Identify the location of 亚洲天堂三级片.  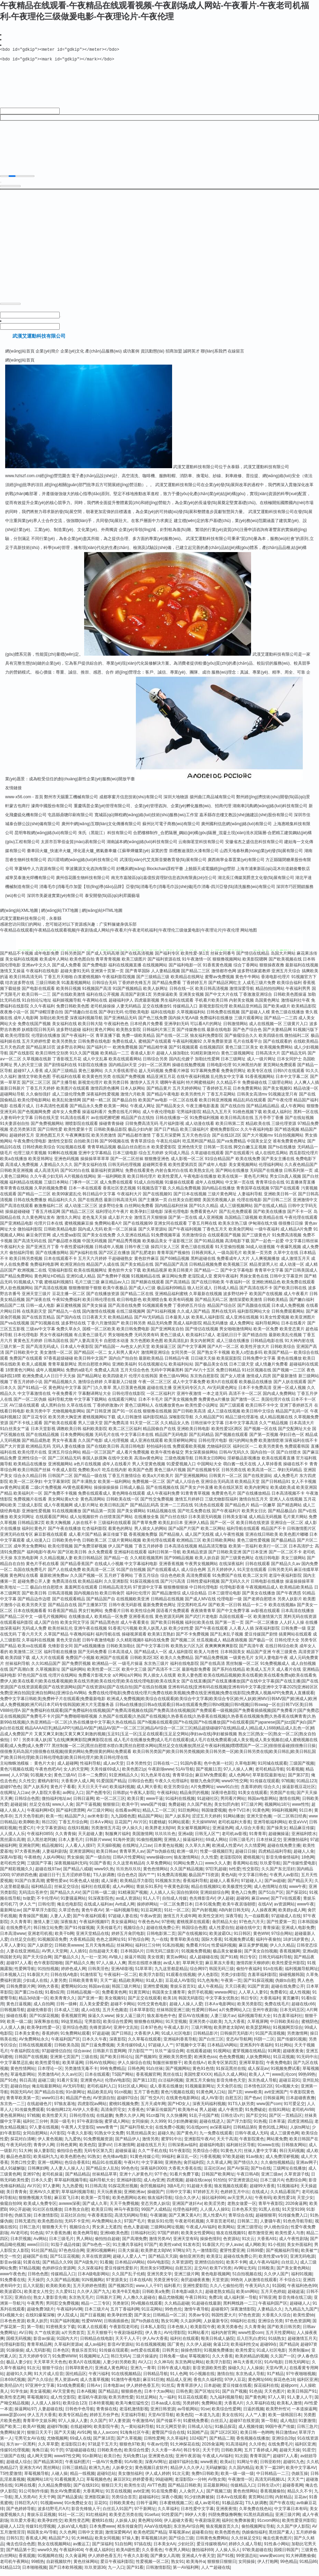
(36, 1299).